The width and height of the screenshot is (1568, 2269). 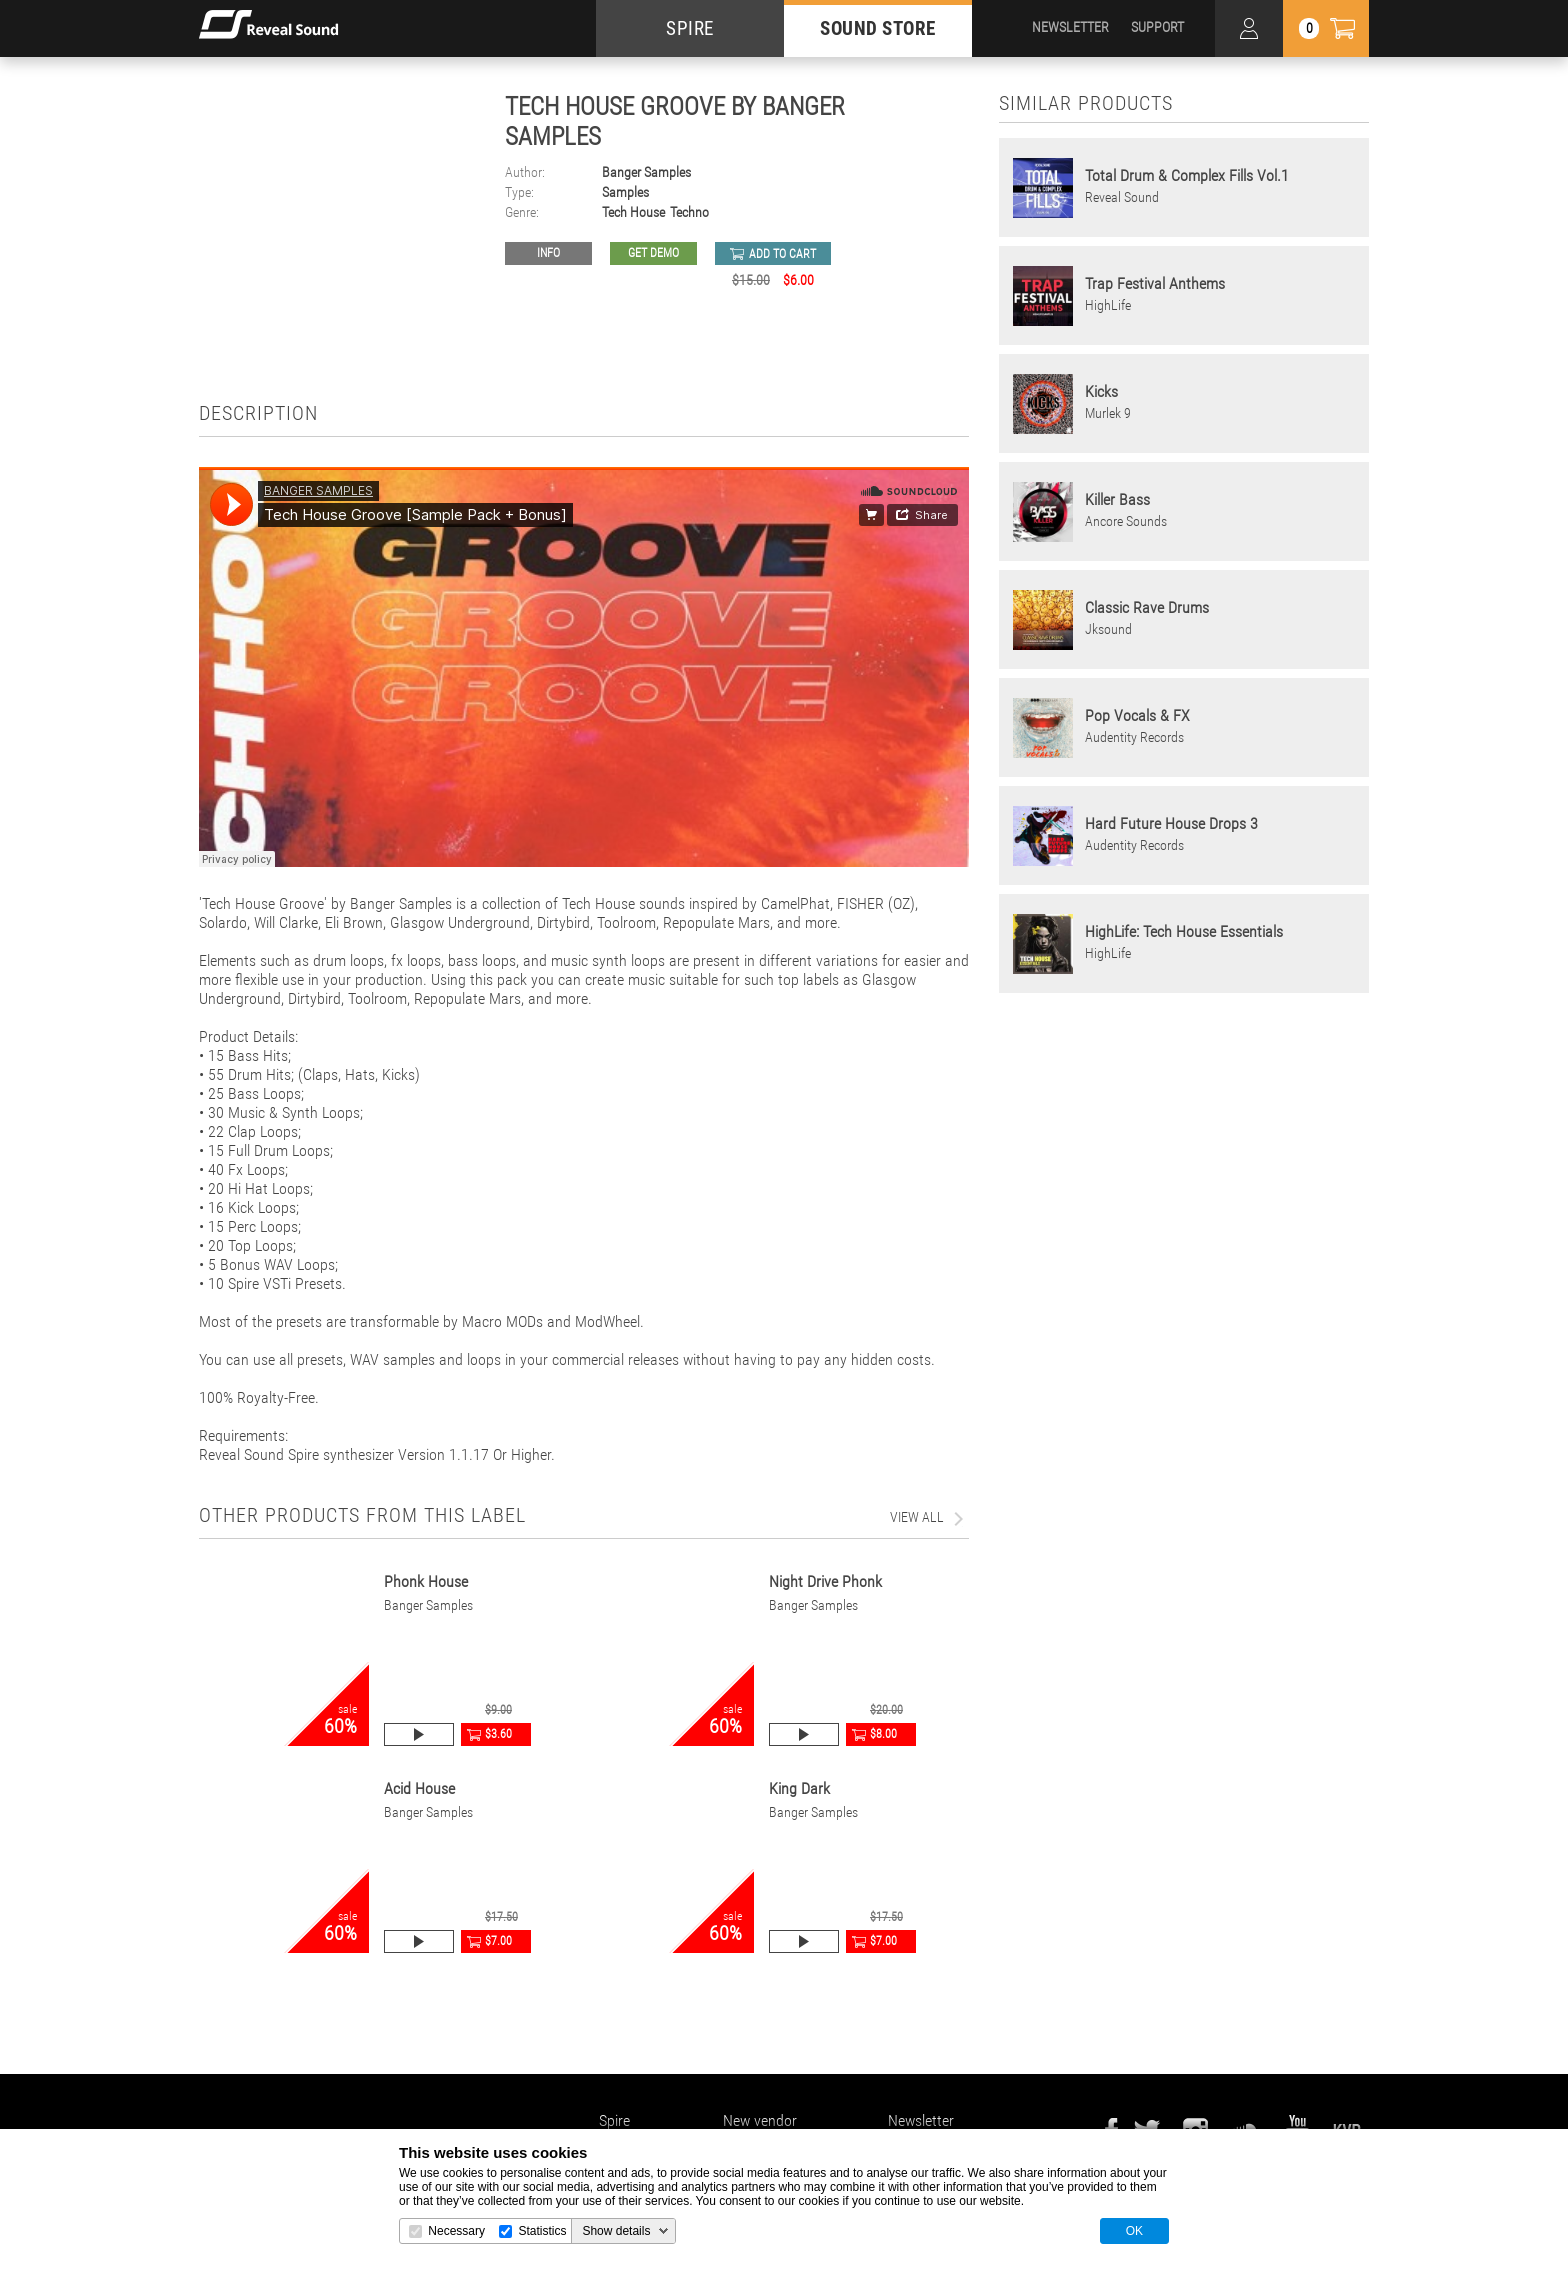 I want to click on New vendor, so click(x=760, y=2120).